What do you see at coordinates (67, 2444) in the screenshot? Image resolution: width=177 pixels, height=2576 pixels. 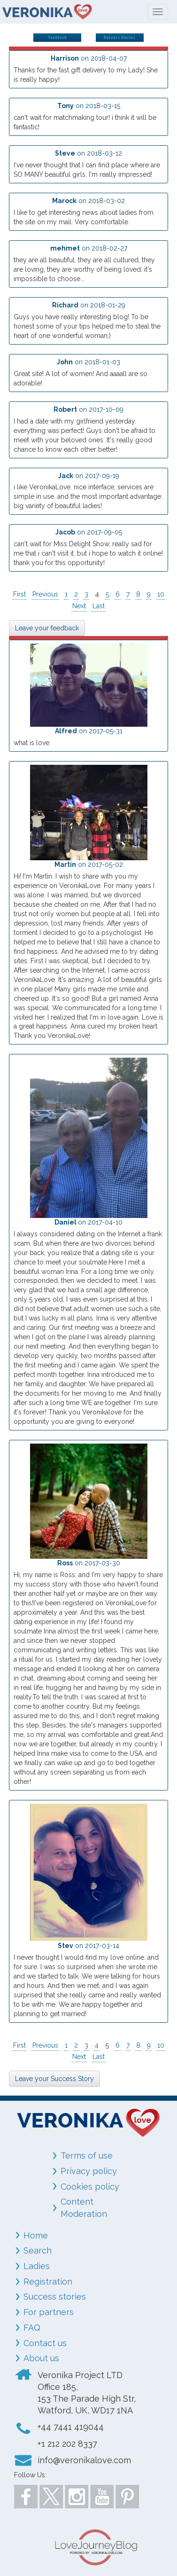 I see `+1 212 202 8337` at bounding box center [67, 2444].